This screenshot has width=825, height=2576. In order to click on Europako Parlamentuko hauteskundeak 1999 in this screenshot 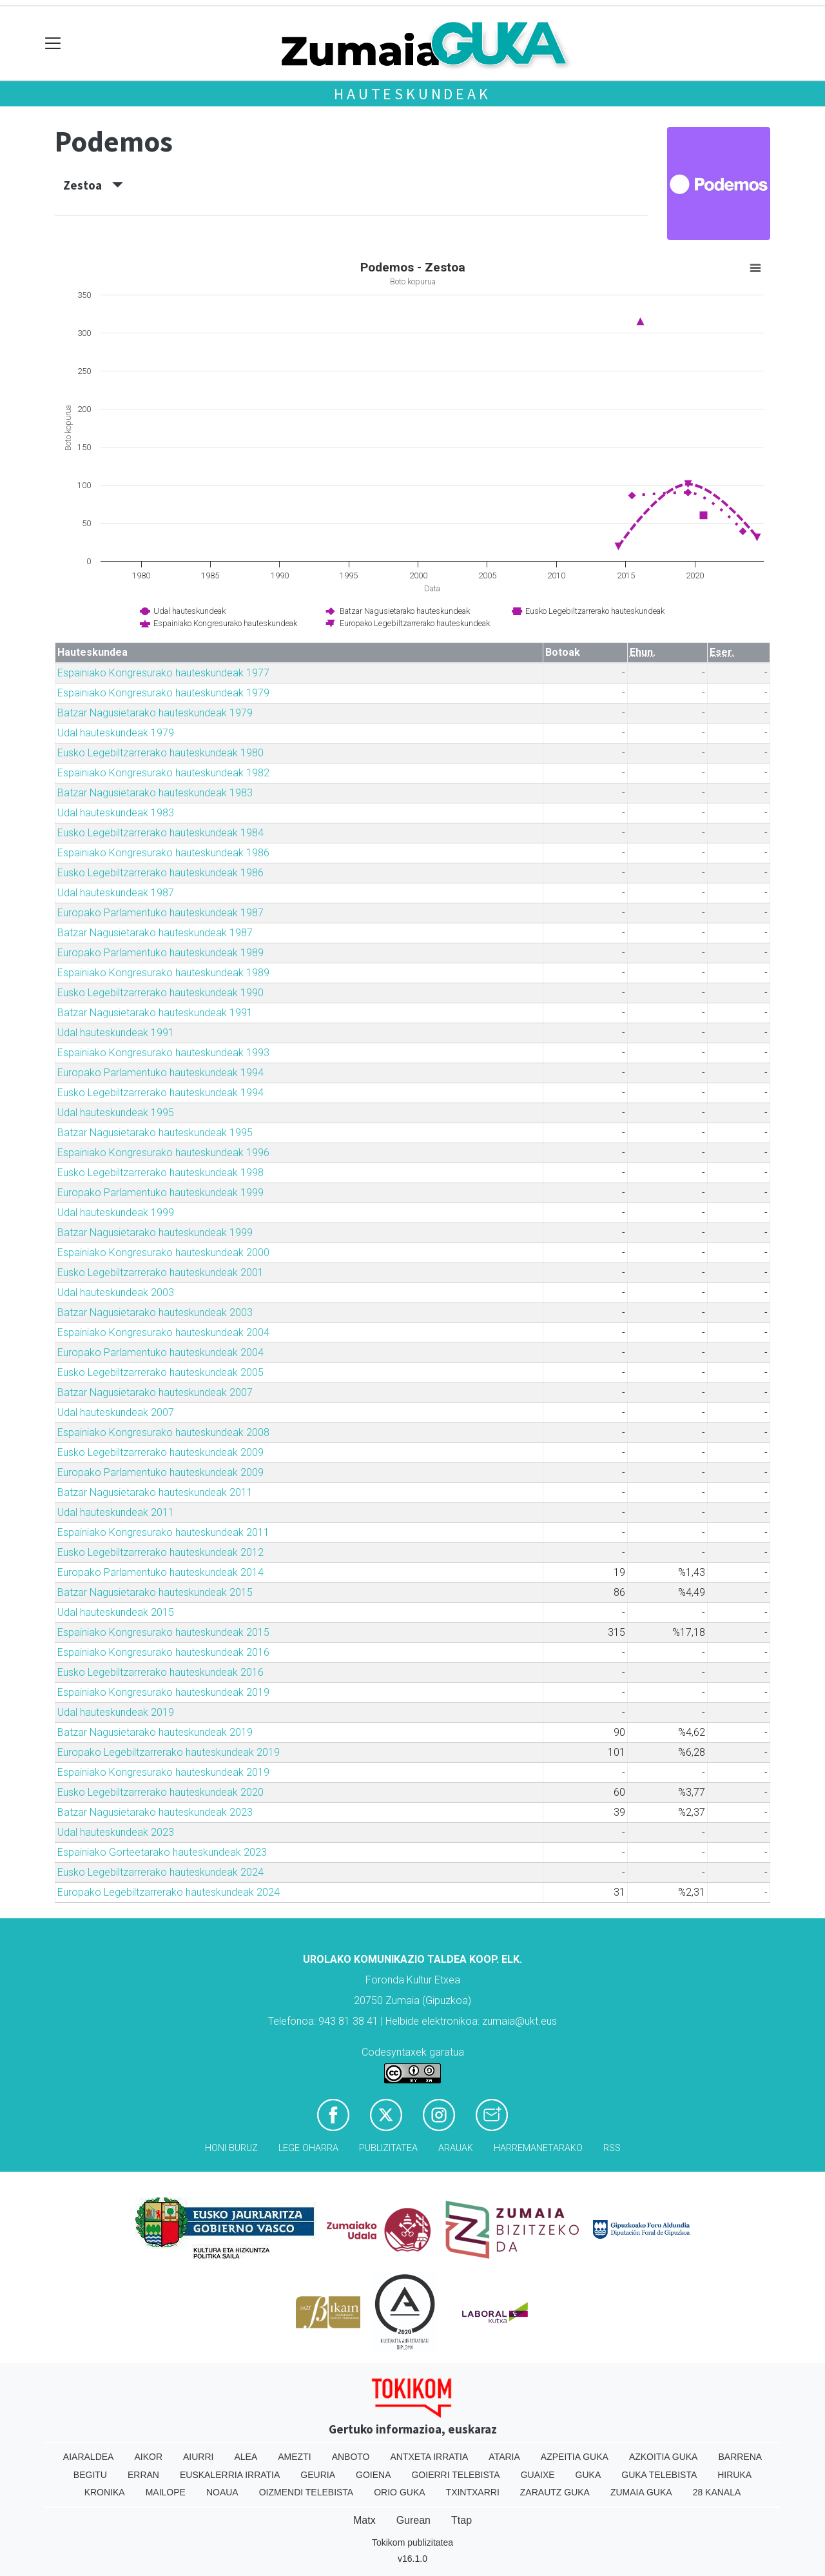, I will do `click(160, 1192)`.